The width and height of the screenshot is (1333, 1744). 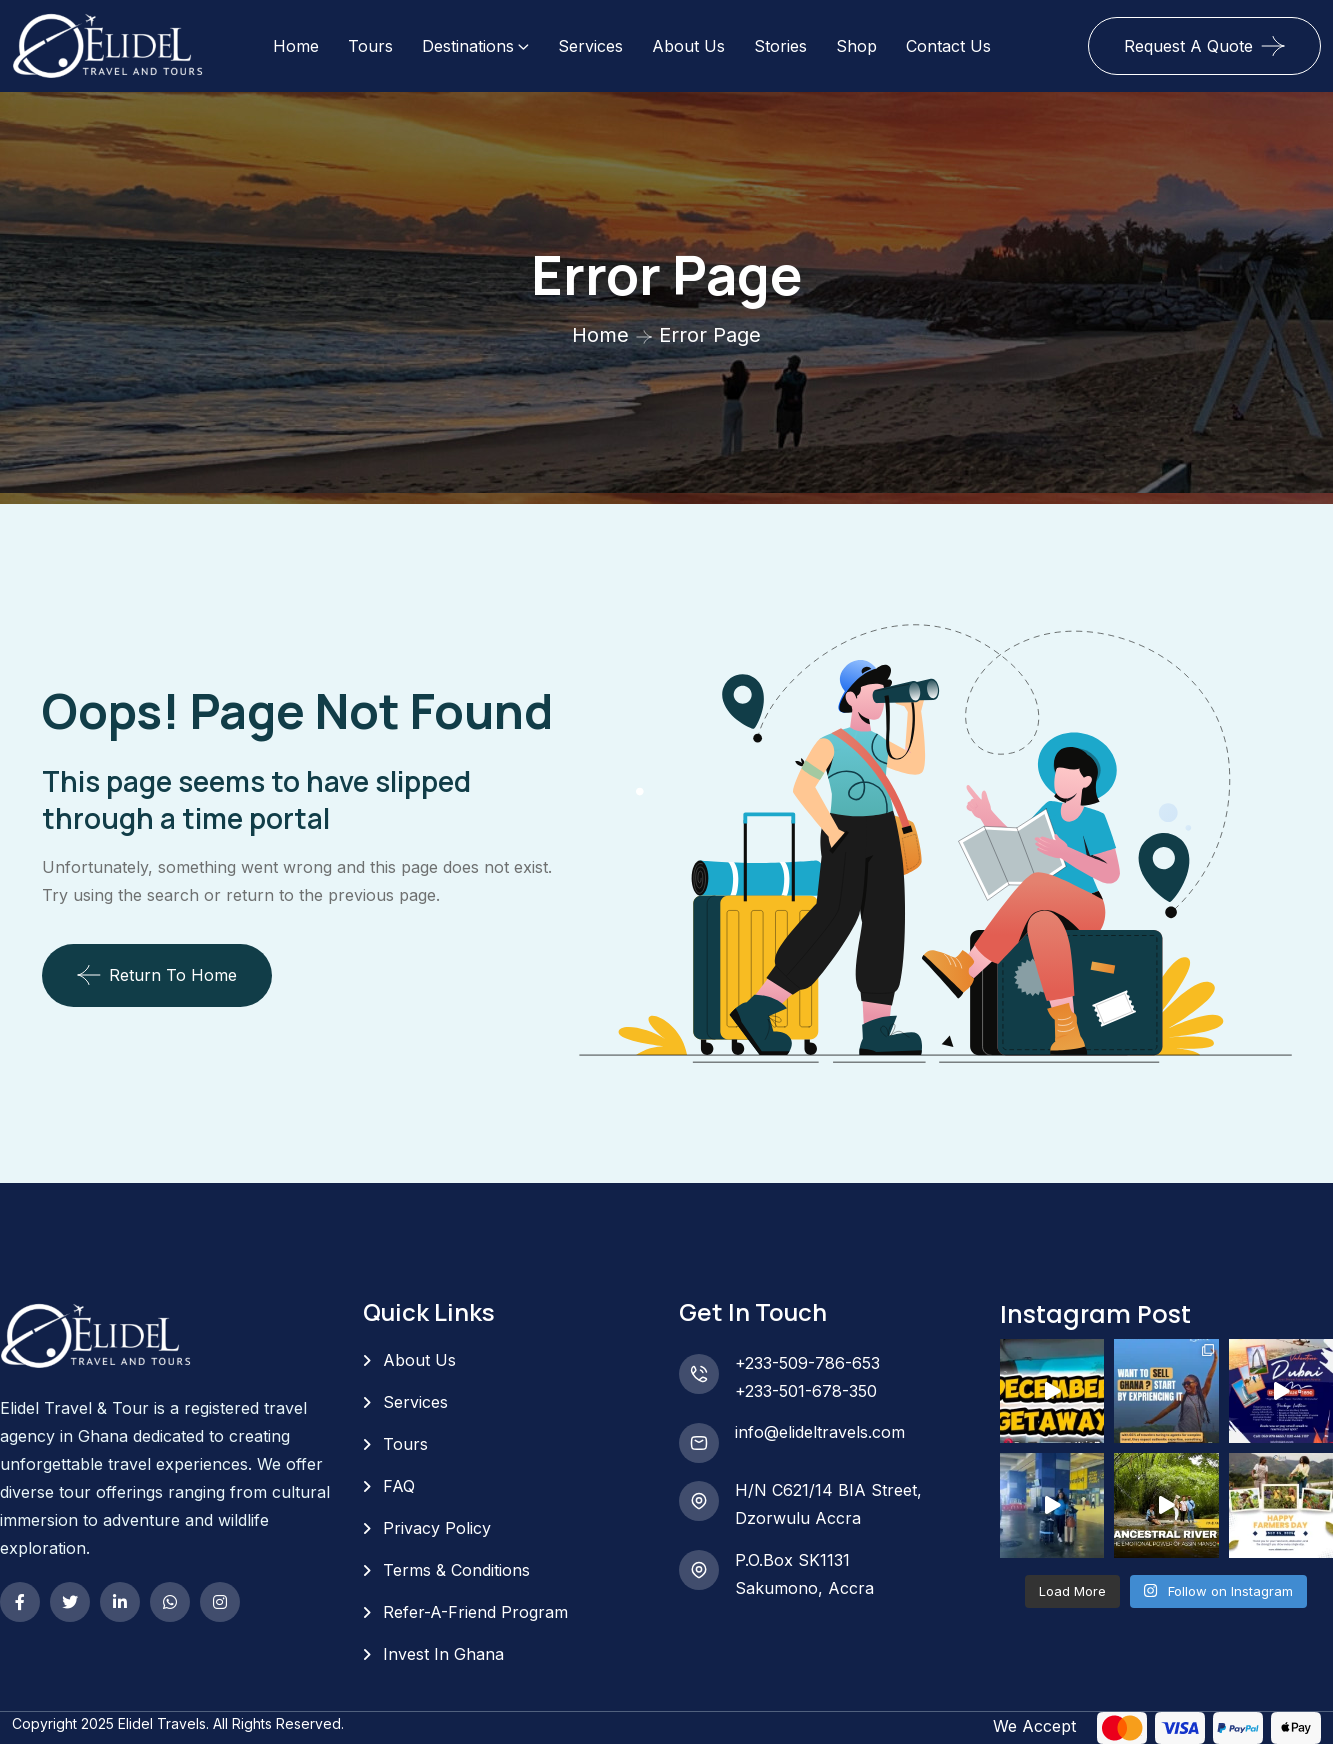 What do you see at coordinates (780, 46) in the screenshot?
I see `Stories` at bounding box center [780, 46].